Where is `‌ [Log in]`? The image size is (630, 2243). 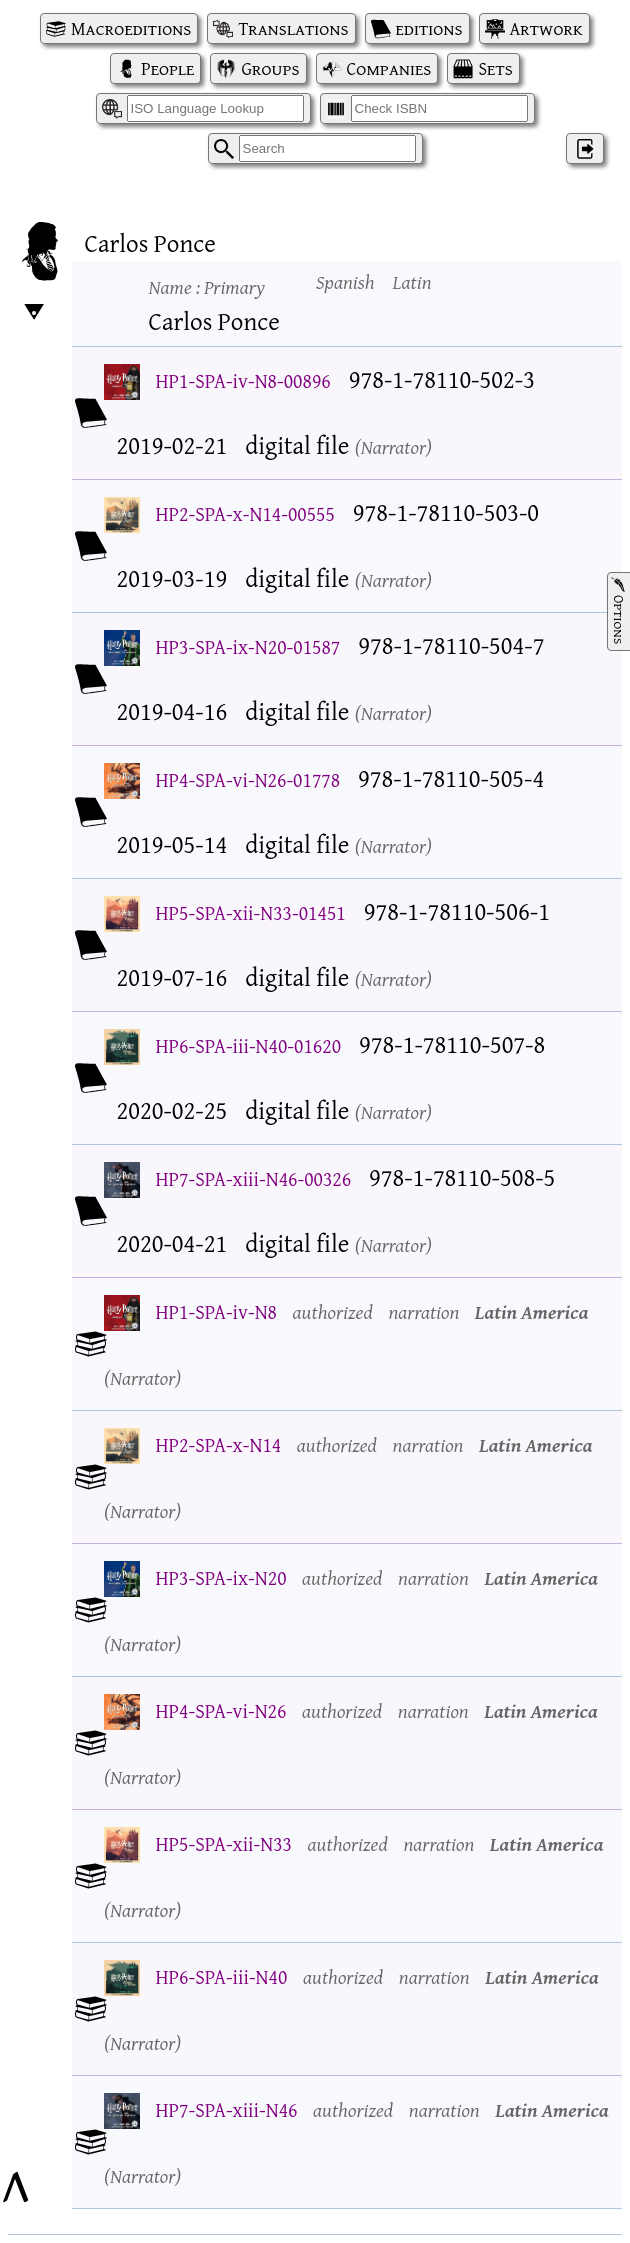 ‌ [Log in] is located at coordinates (585, 148).